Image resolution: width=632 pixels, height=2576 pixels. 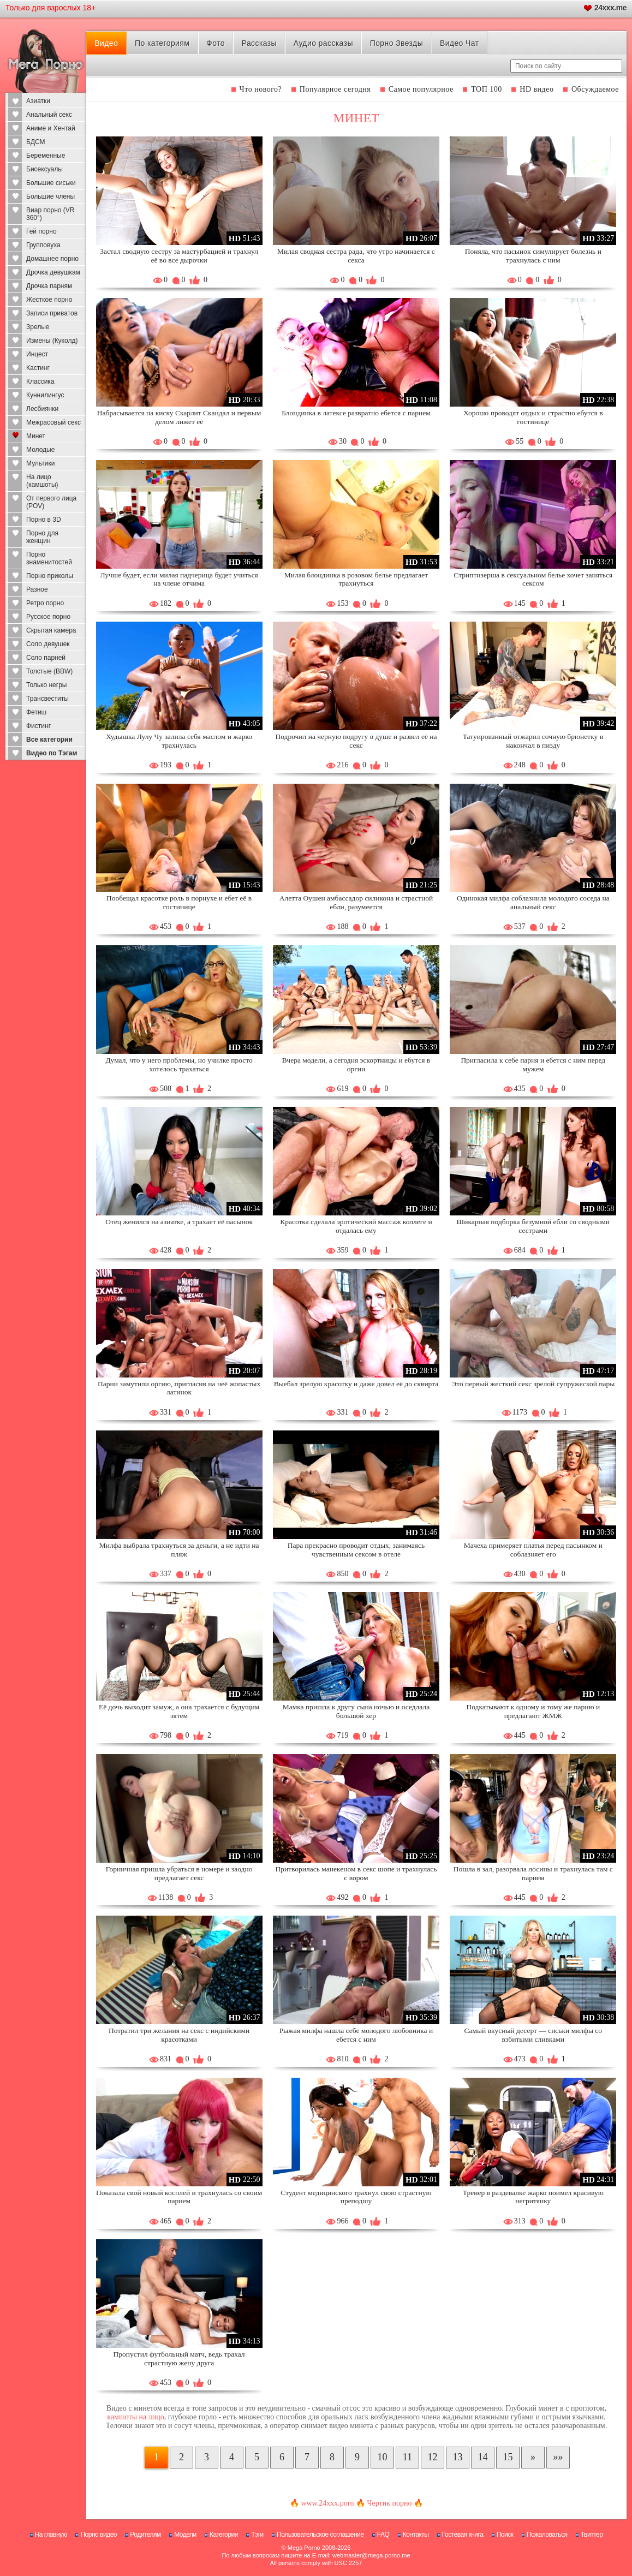 I want to click on камшоты на лицо, so click(x=135, y=2417).